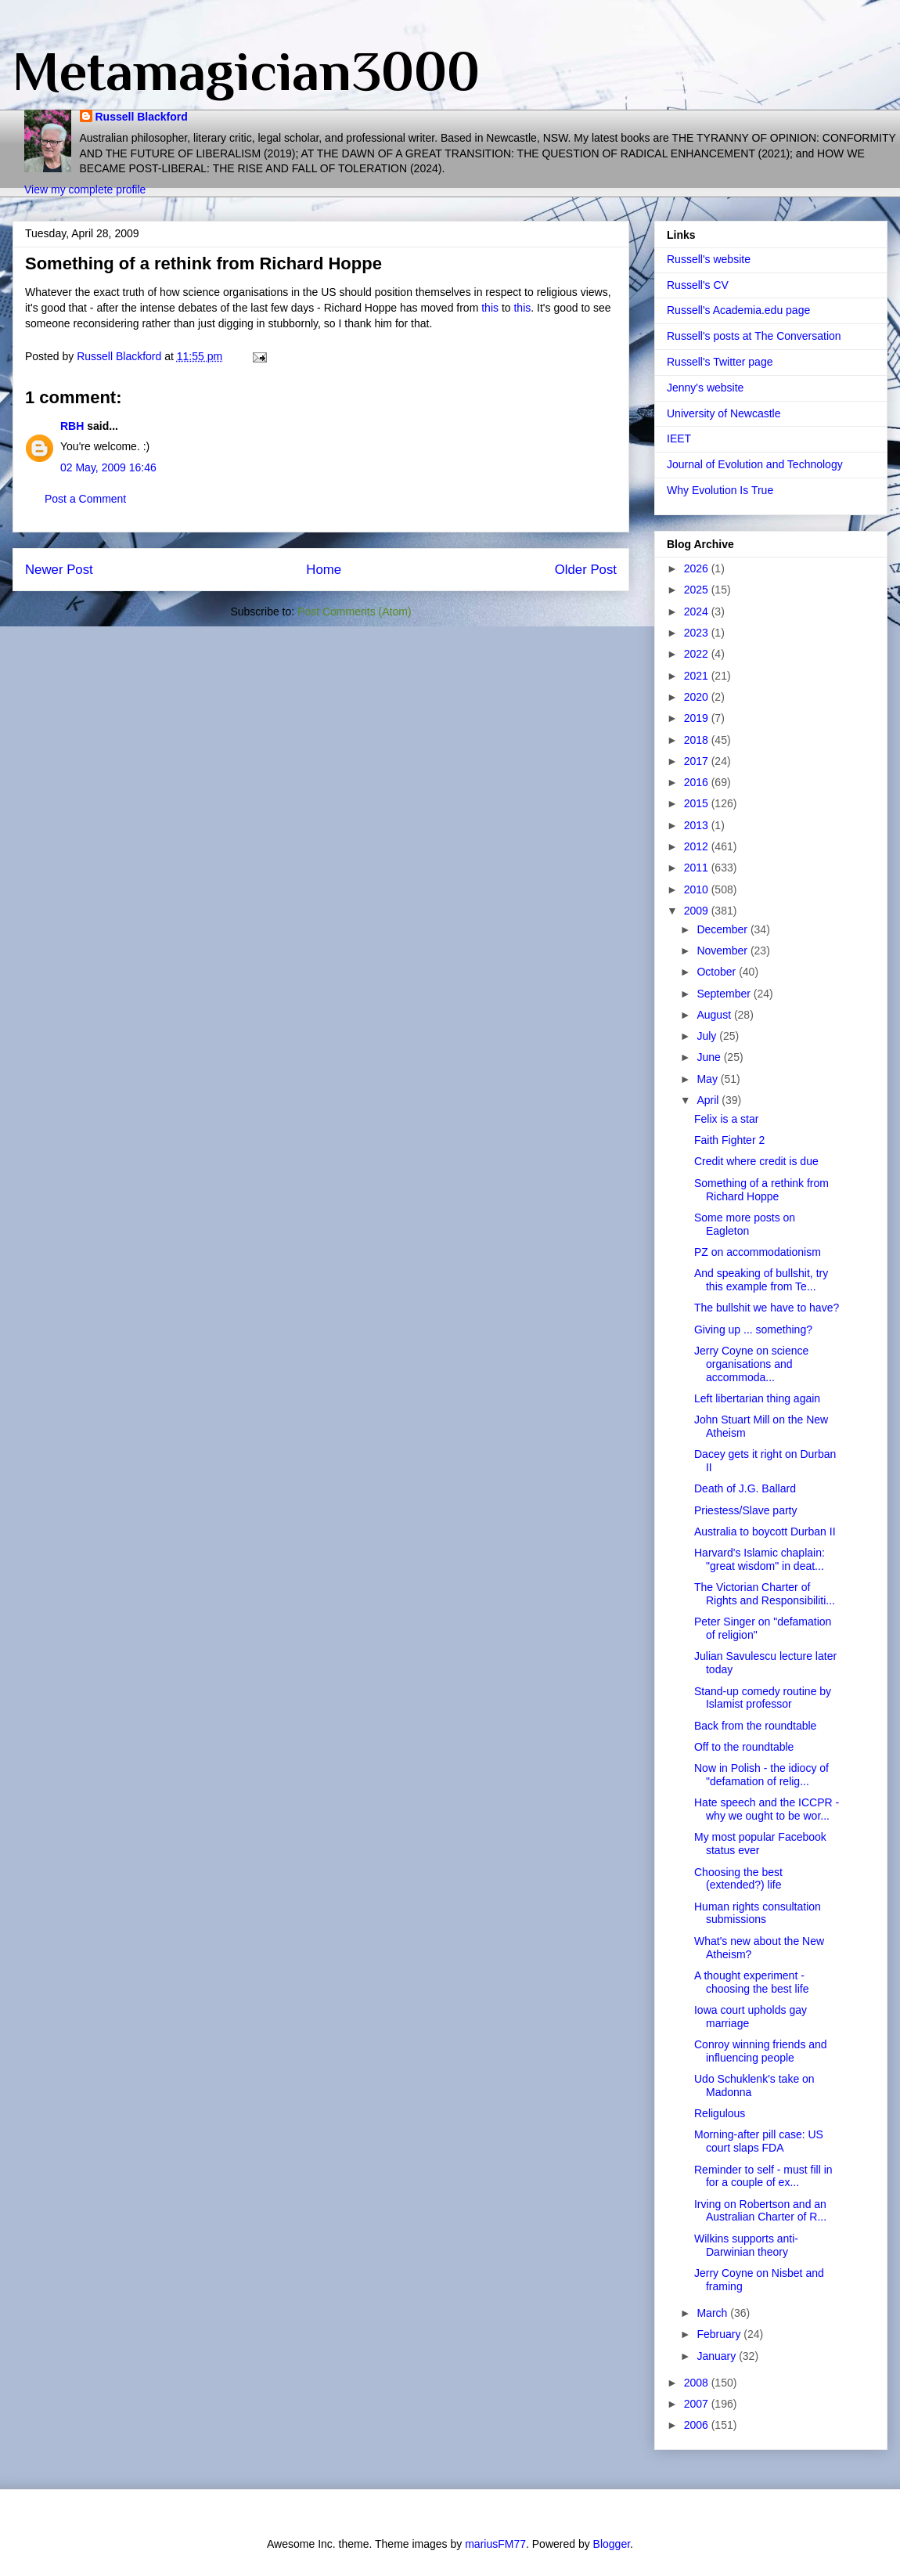  Describe the element at coordinates (697, 761) in the screenshot. I see `2017` at that location.